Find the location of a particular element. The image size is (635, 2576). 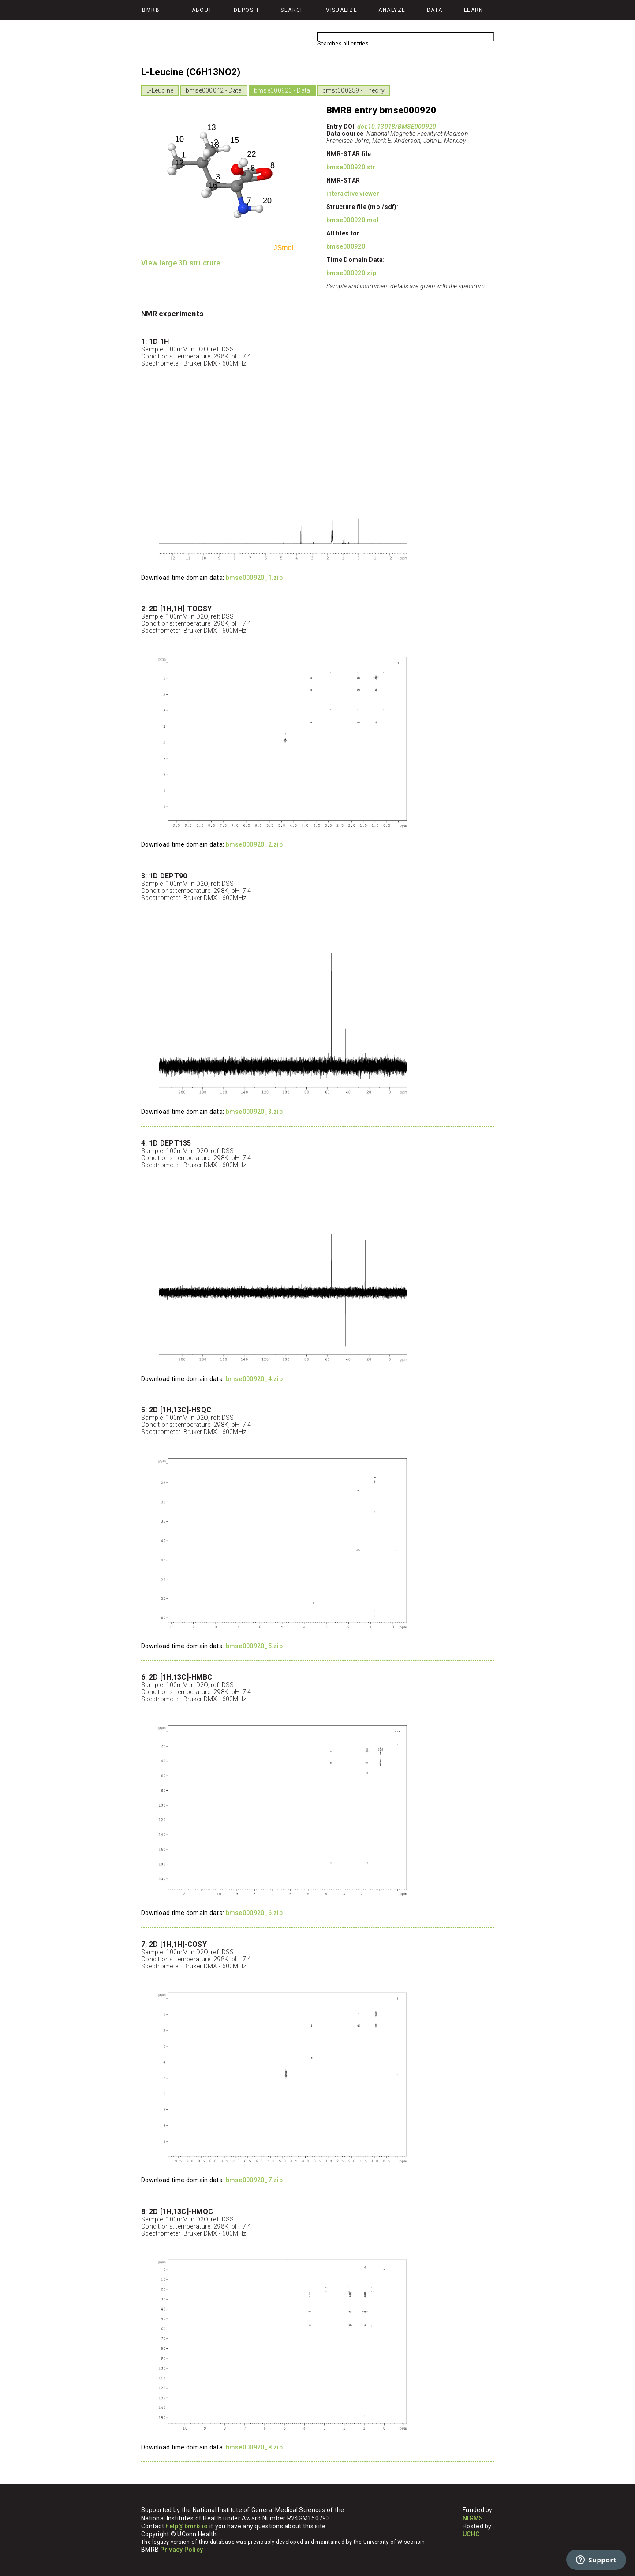

bmse000920.mol is located at coordinates (352, 220).